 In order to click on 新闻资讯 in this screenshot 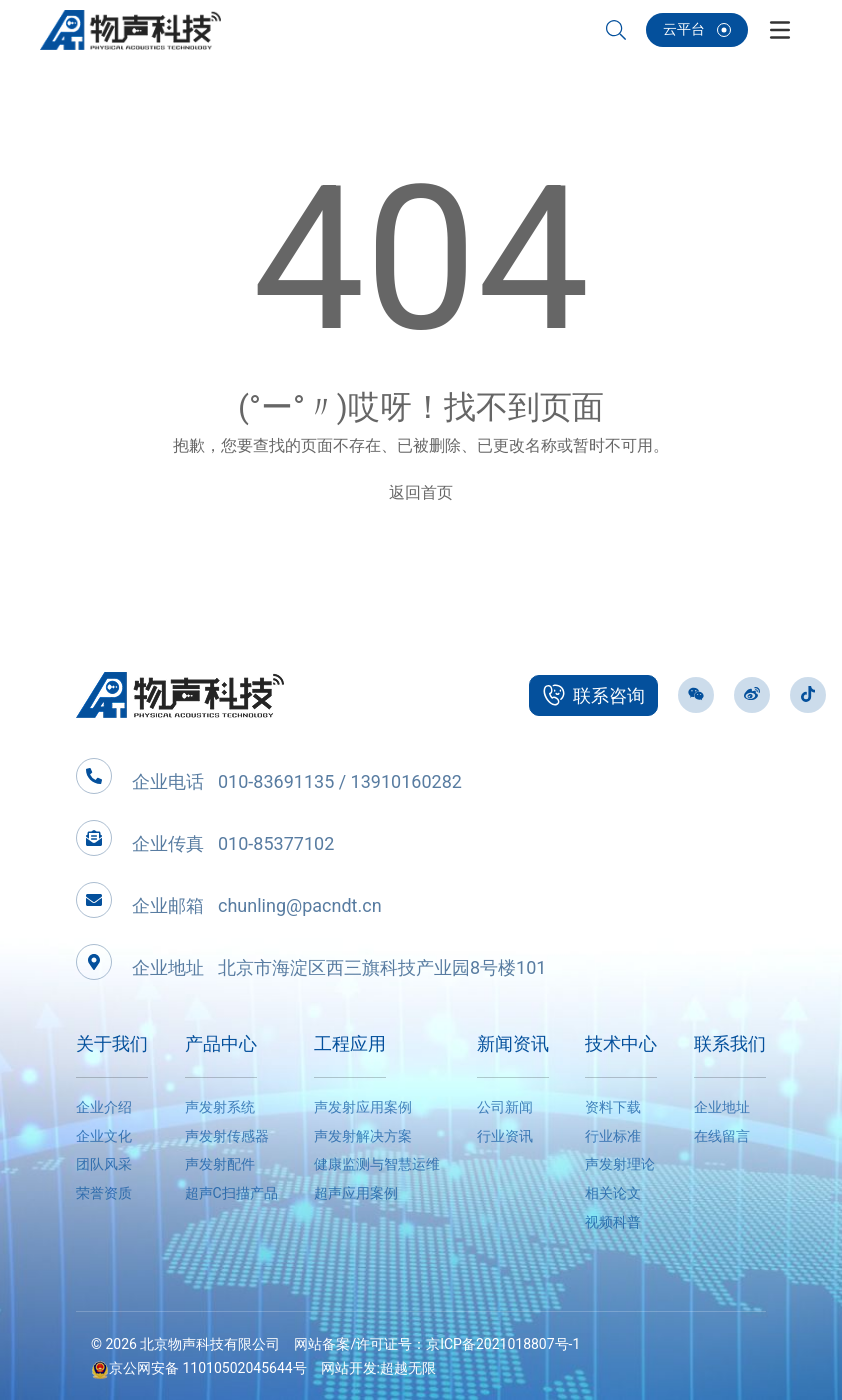, I will do `click(513, 1043)`.